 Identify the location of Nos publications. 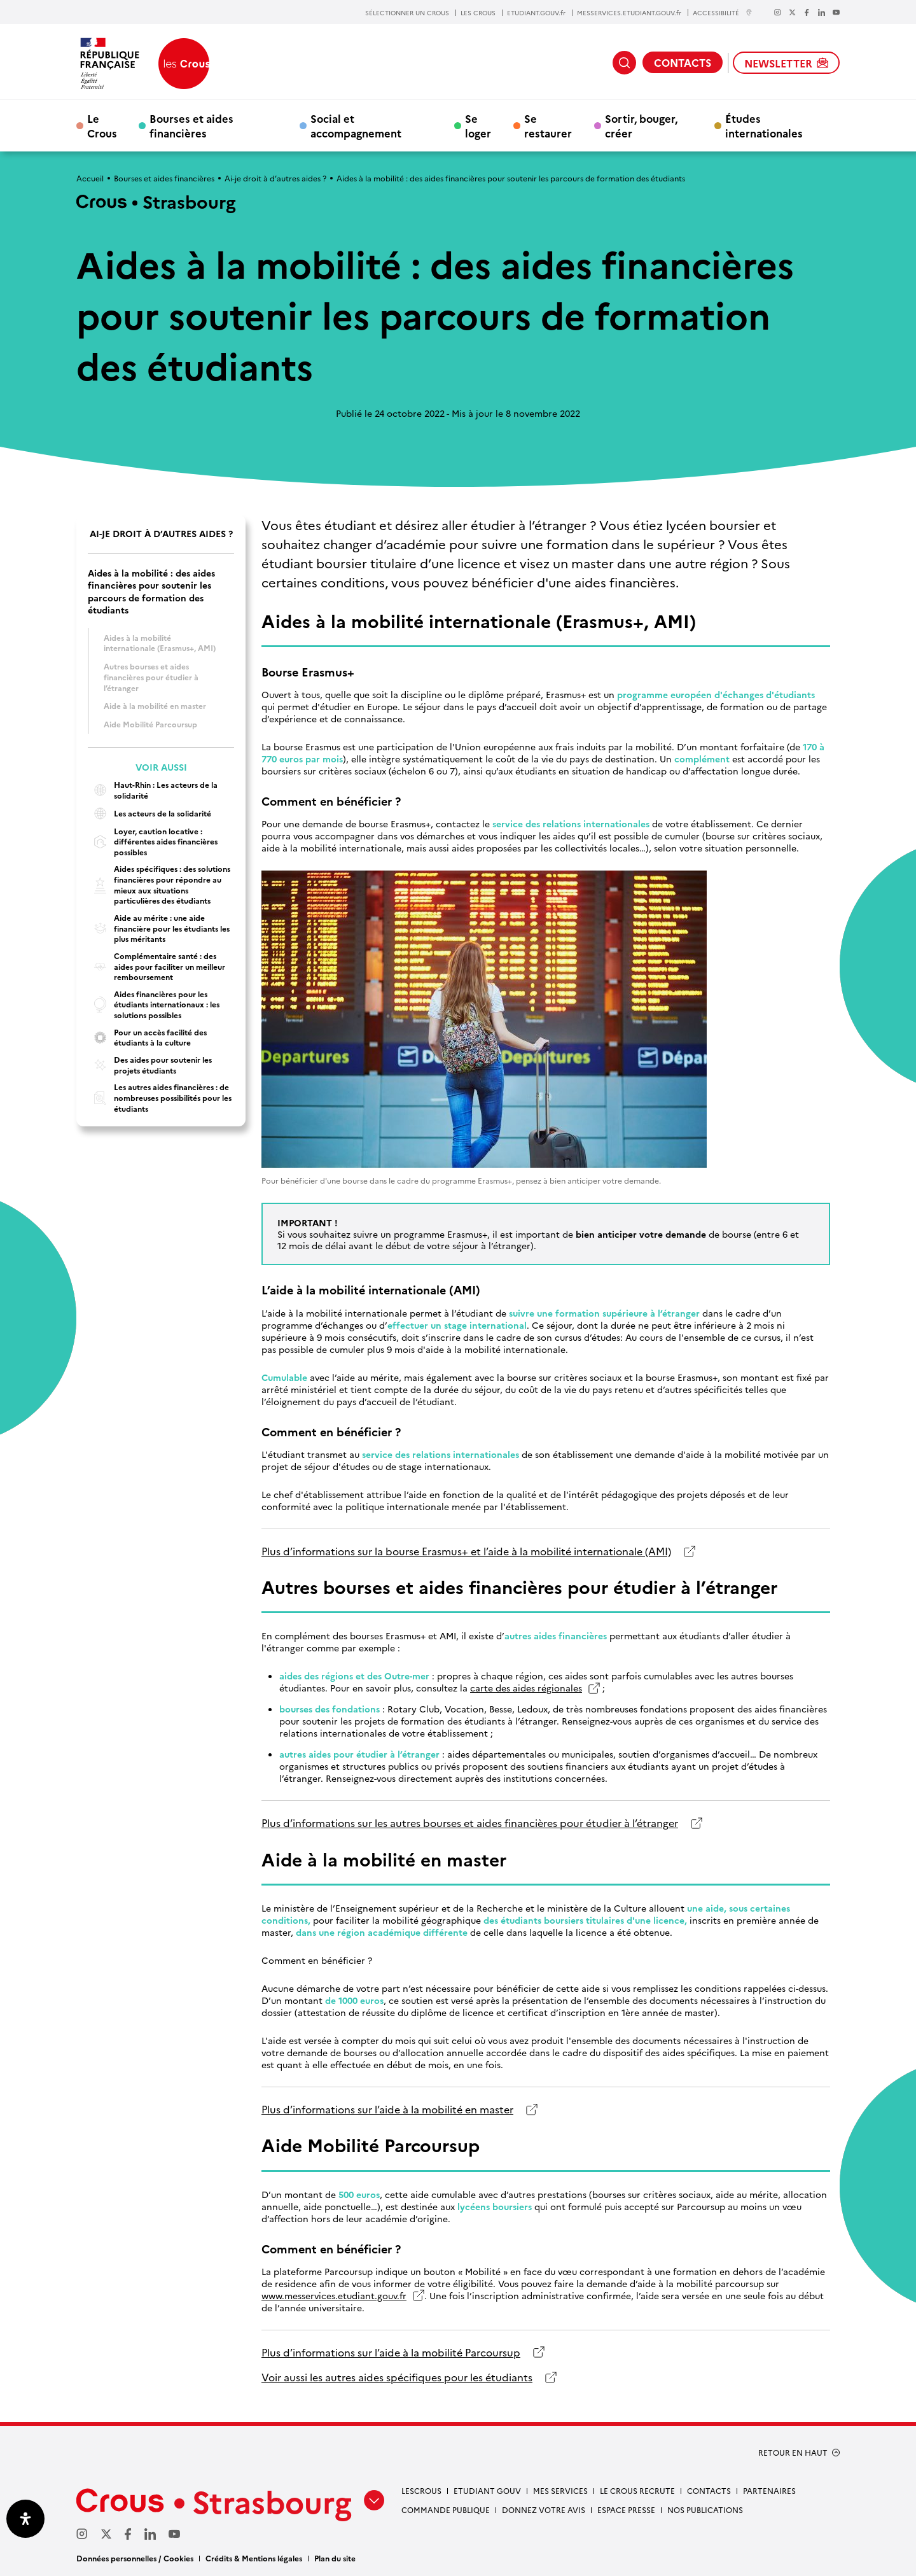
(705, 2509).